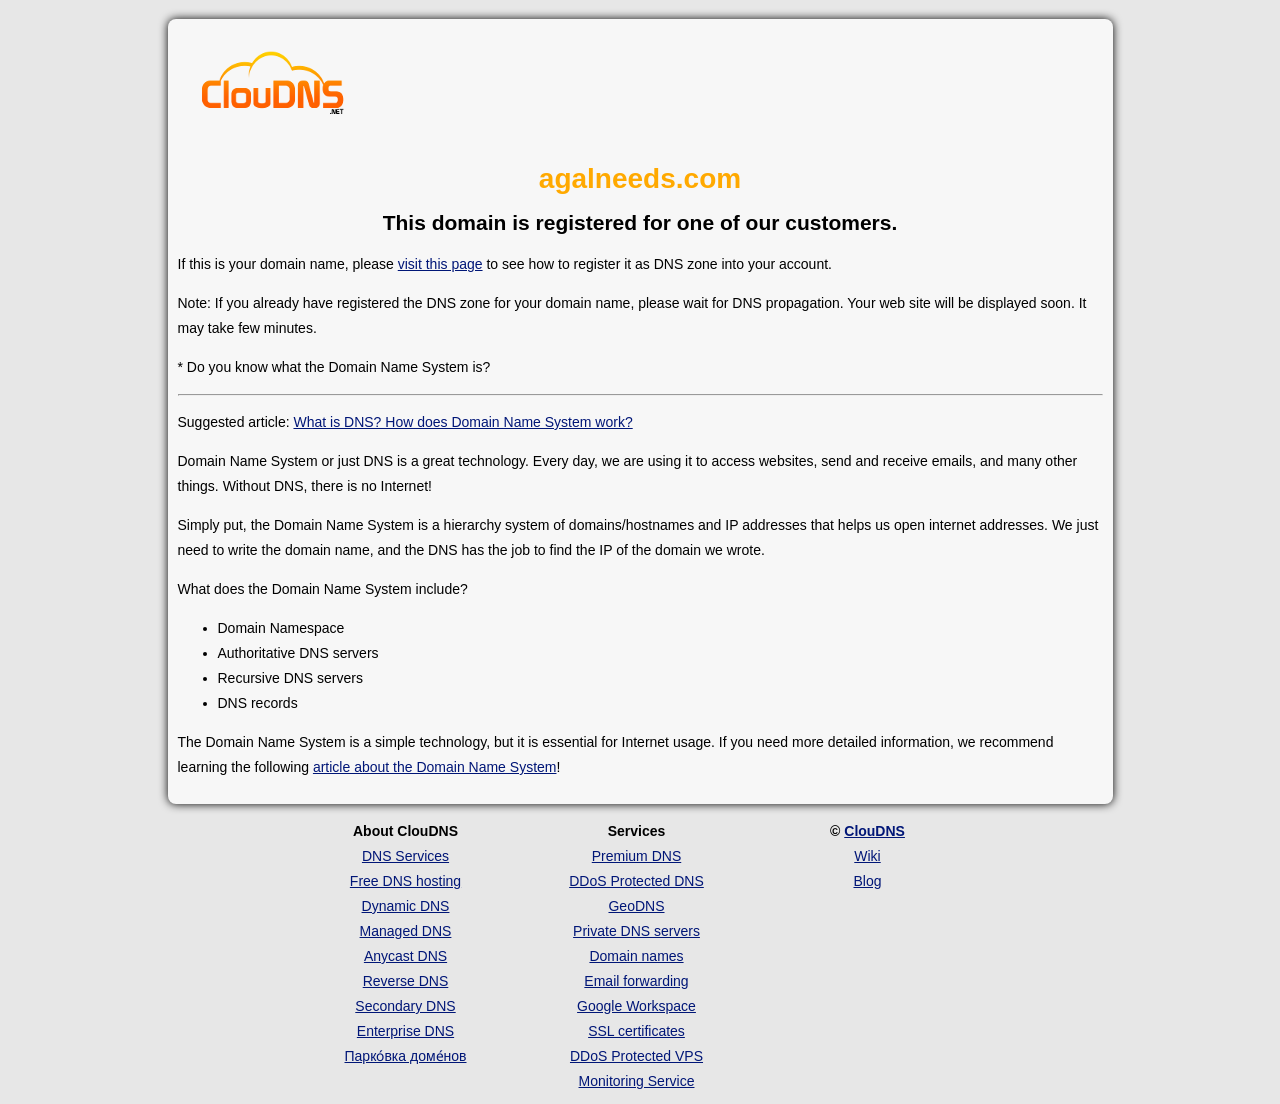  What do you see at coordinates (874, 831) in the screenshot?
I see `ClouDNS` at bounding box center [874, 831].